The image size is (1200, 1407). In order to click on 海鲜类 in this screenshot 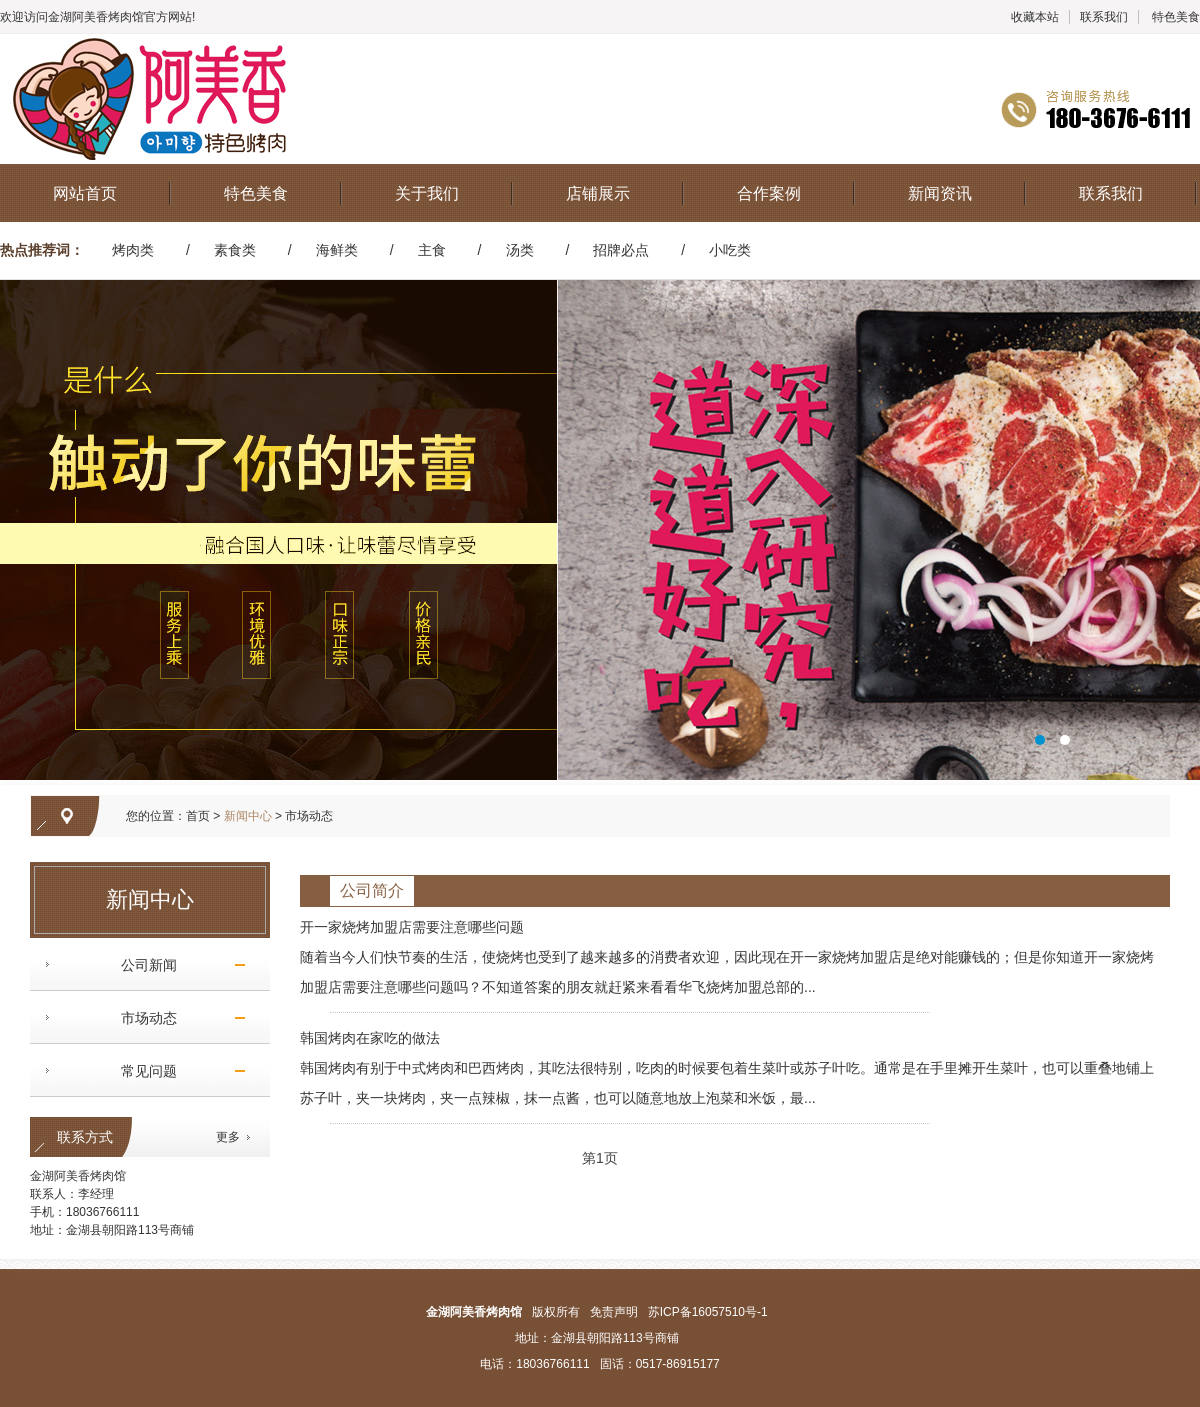, I will do `click(337, 250)`.